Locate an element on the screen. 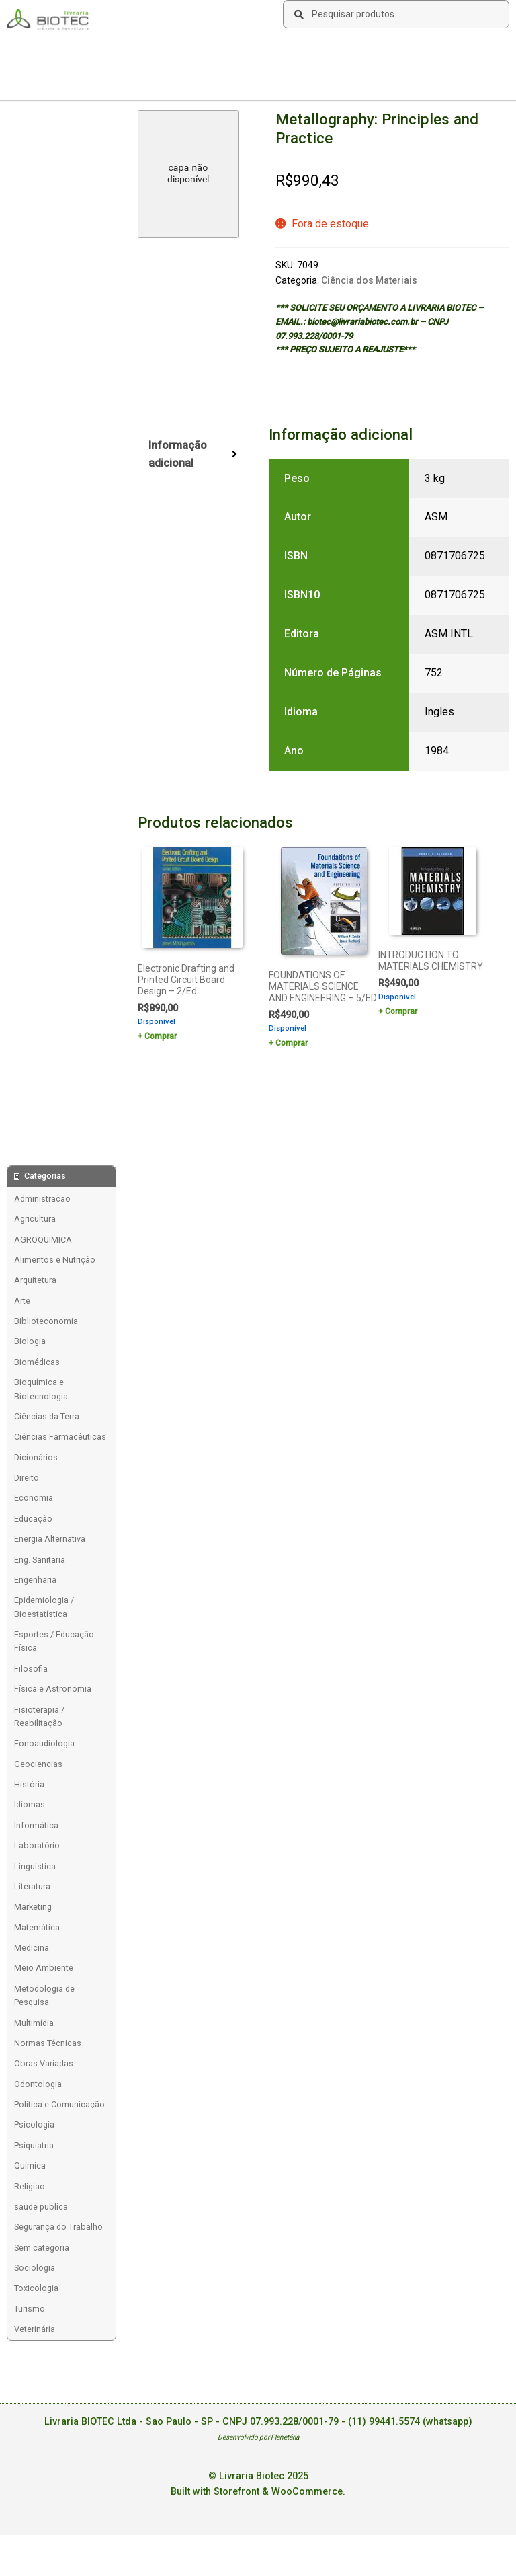 The width and height of the screenshot is (516, 2576). Energia Alternativa is located at coordinates (49, 1539).